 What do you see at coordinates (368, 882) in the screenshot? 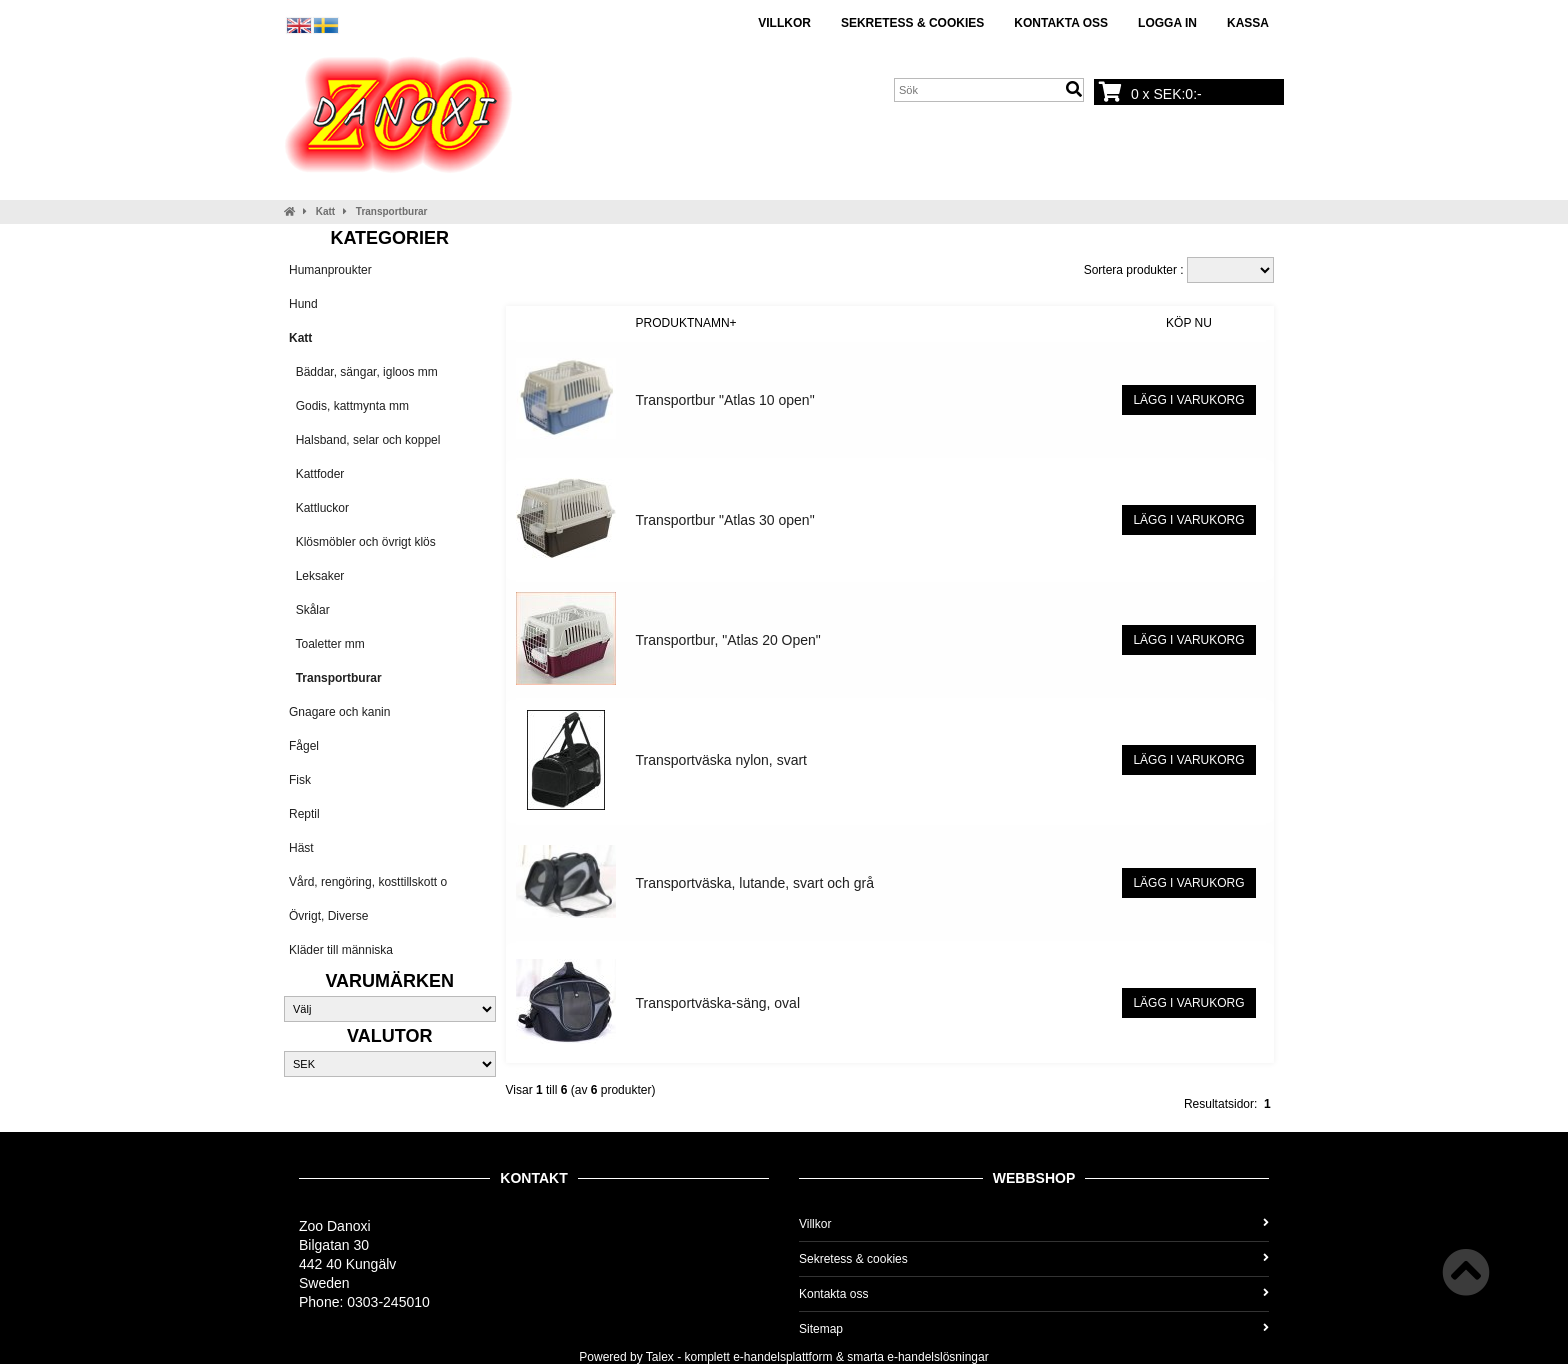
I see `Vård, rengöring, kosttillskott o` at bounding box center [368, 882].